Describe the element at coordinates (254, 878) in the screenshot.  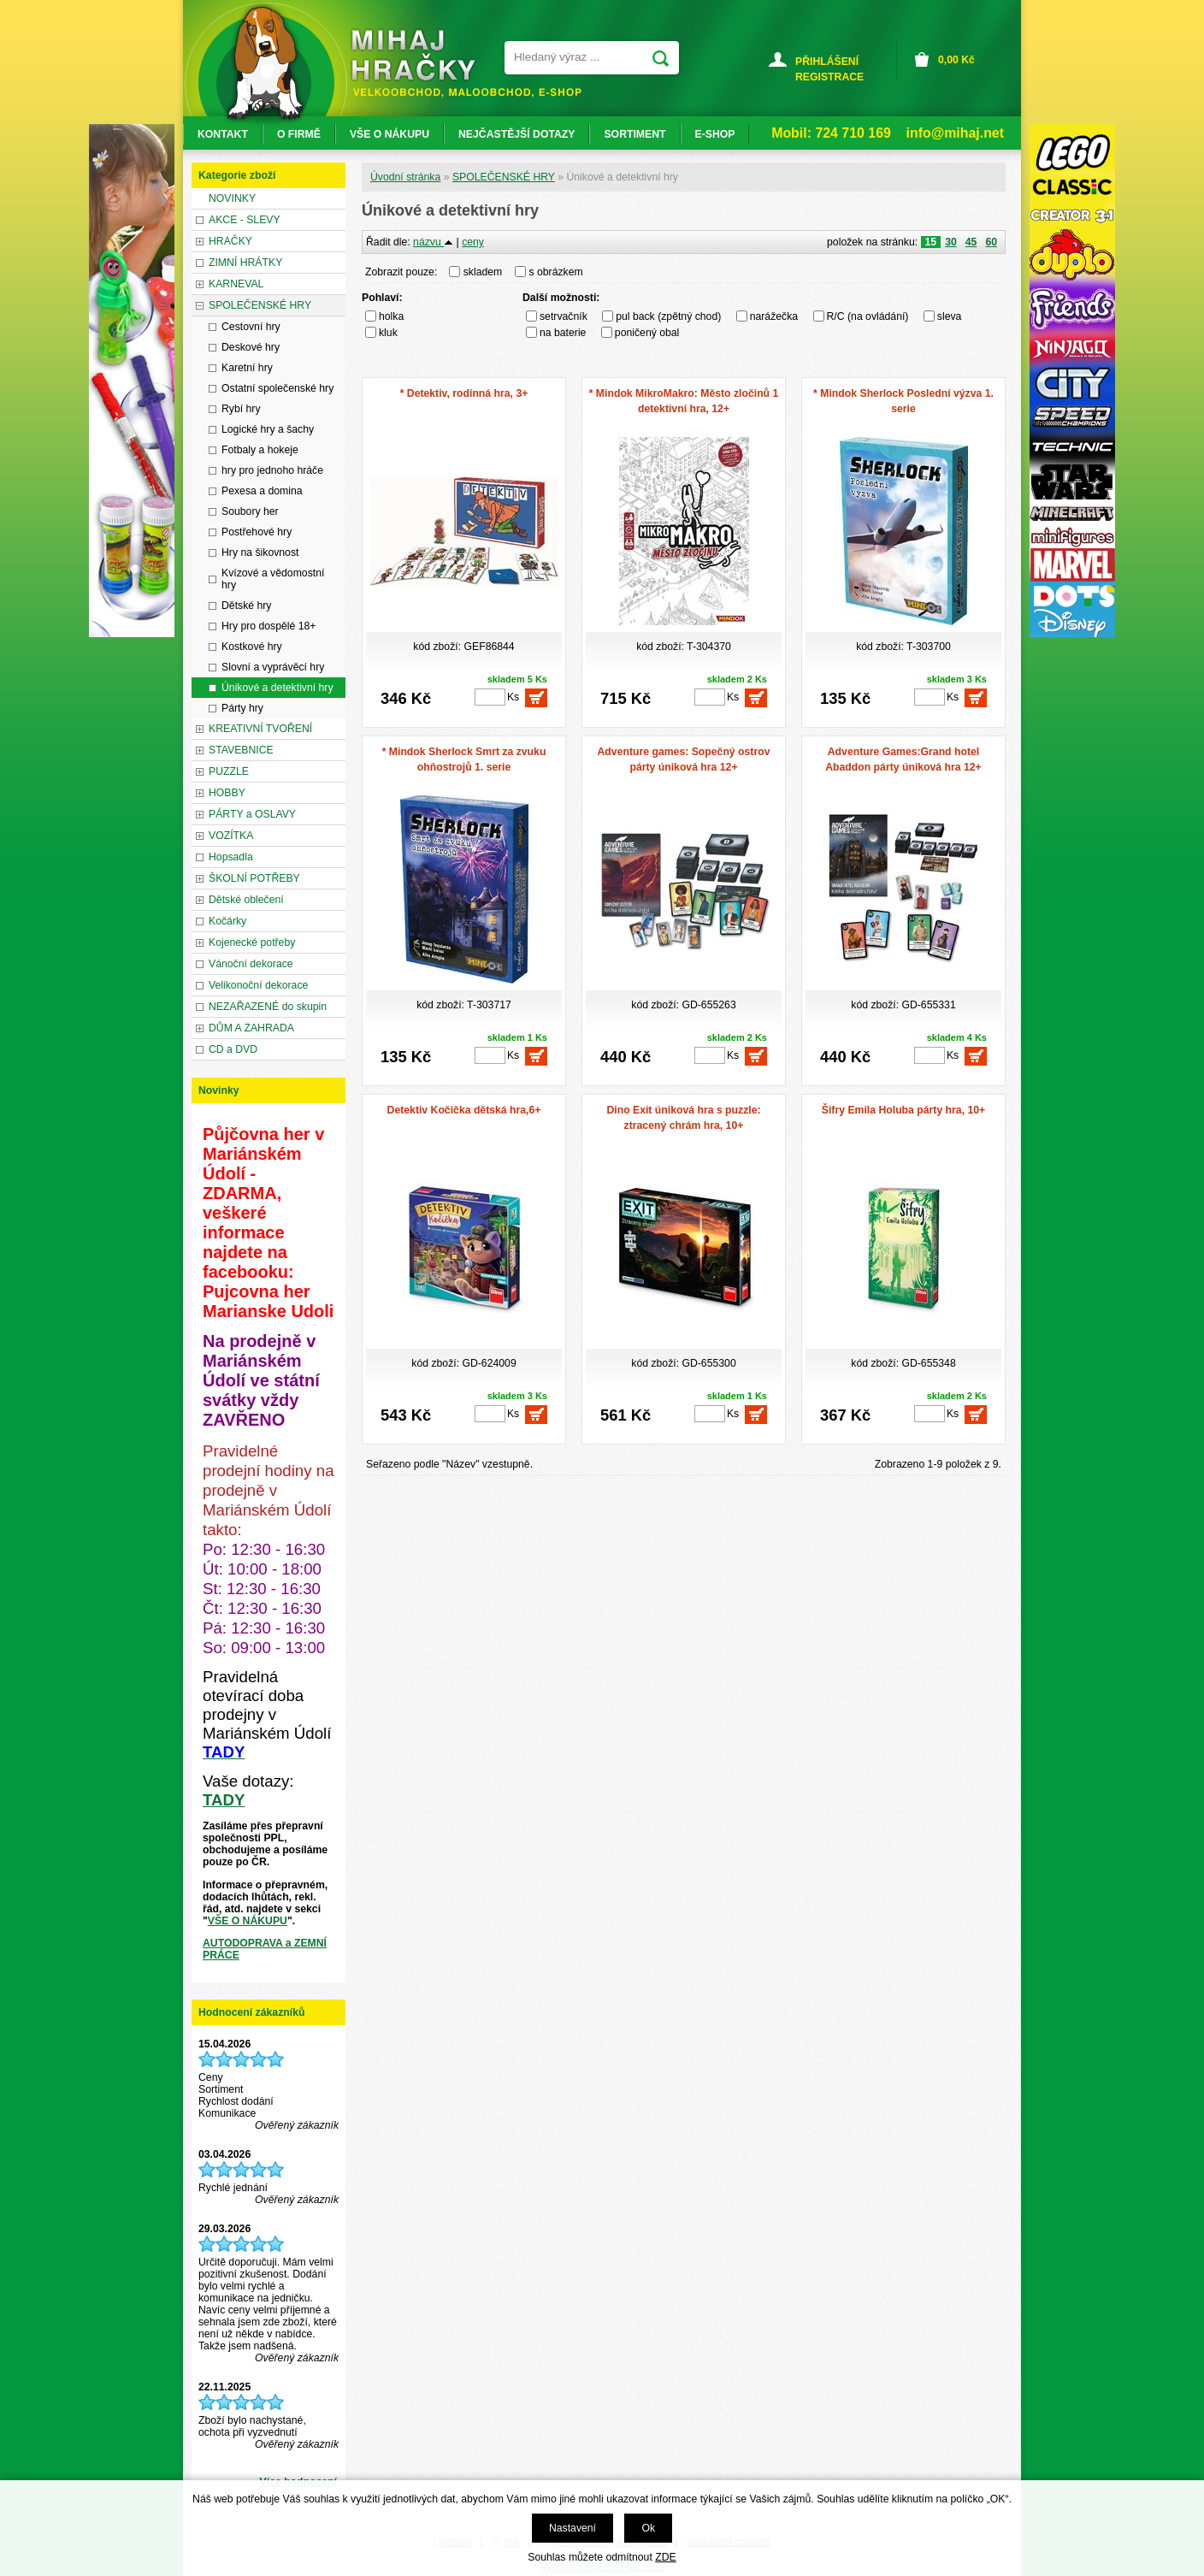
I see `ŠKOLNÍ POTŘEBY` at that location.